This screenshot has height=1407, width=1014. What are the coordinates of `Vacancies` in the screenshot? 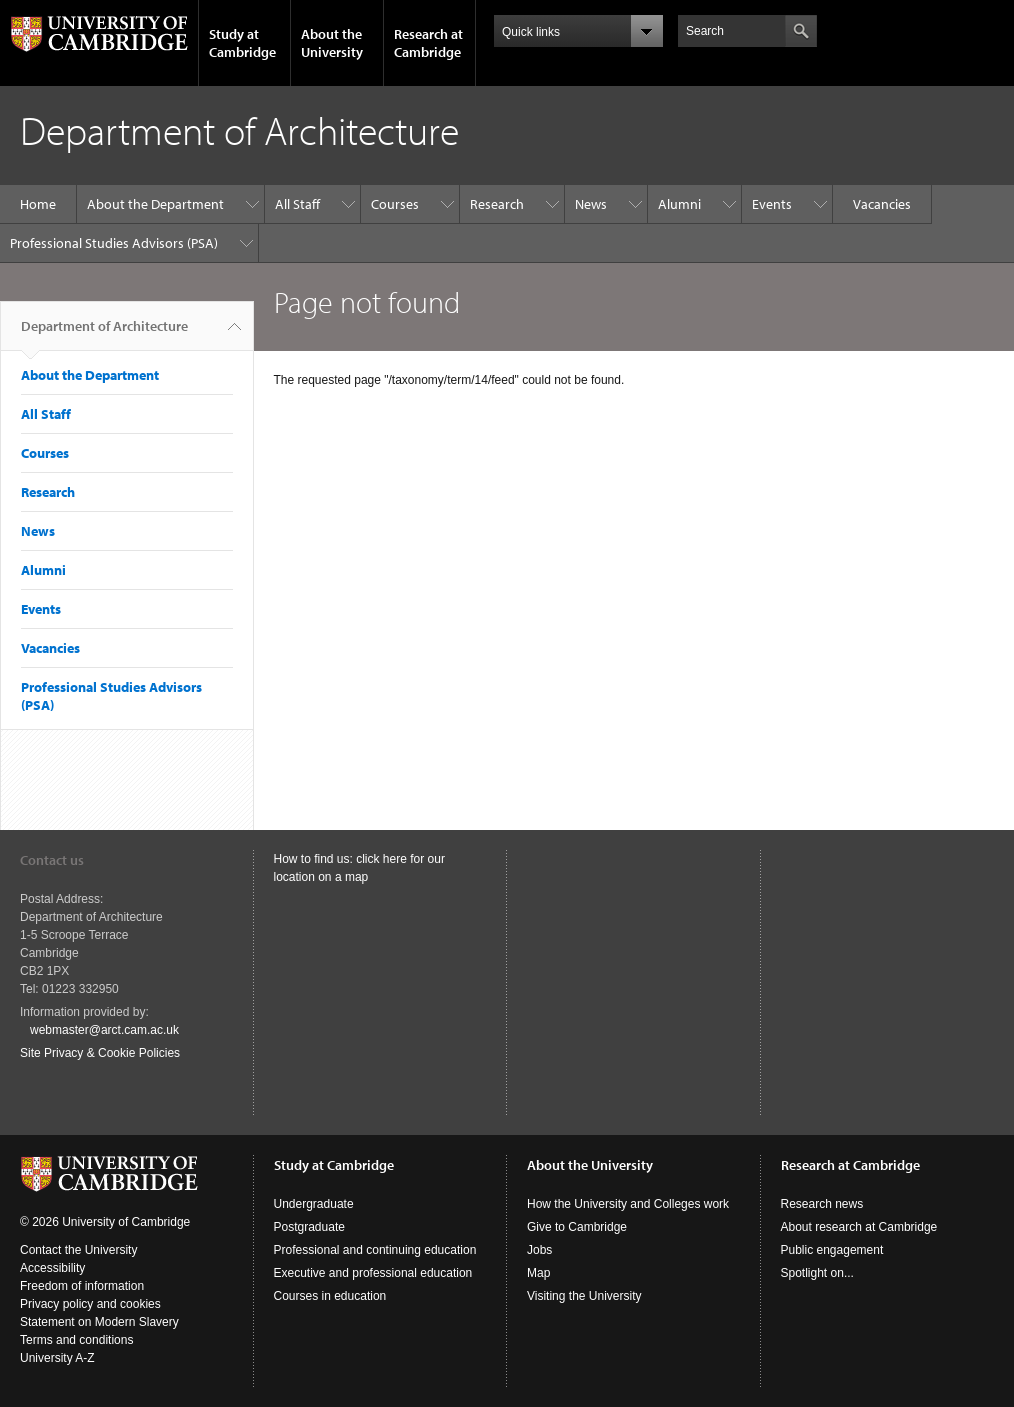 It's located at (882, 204).